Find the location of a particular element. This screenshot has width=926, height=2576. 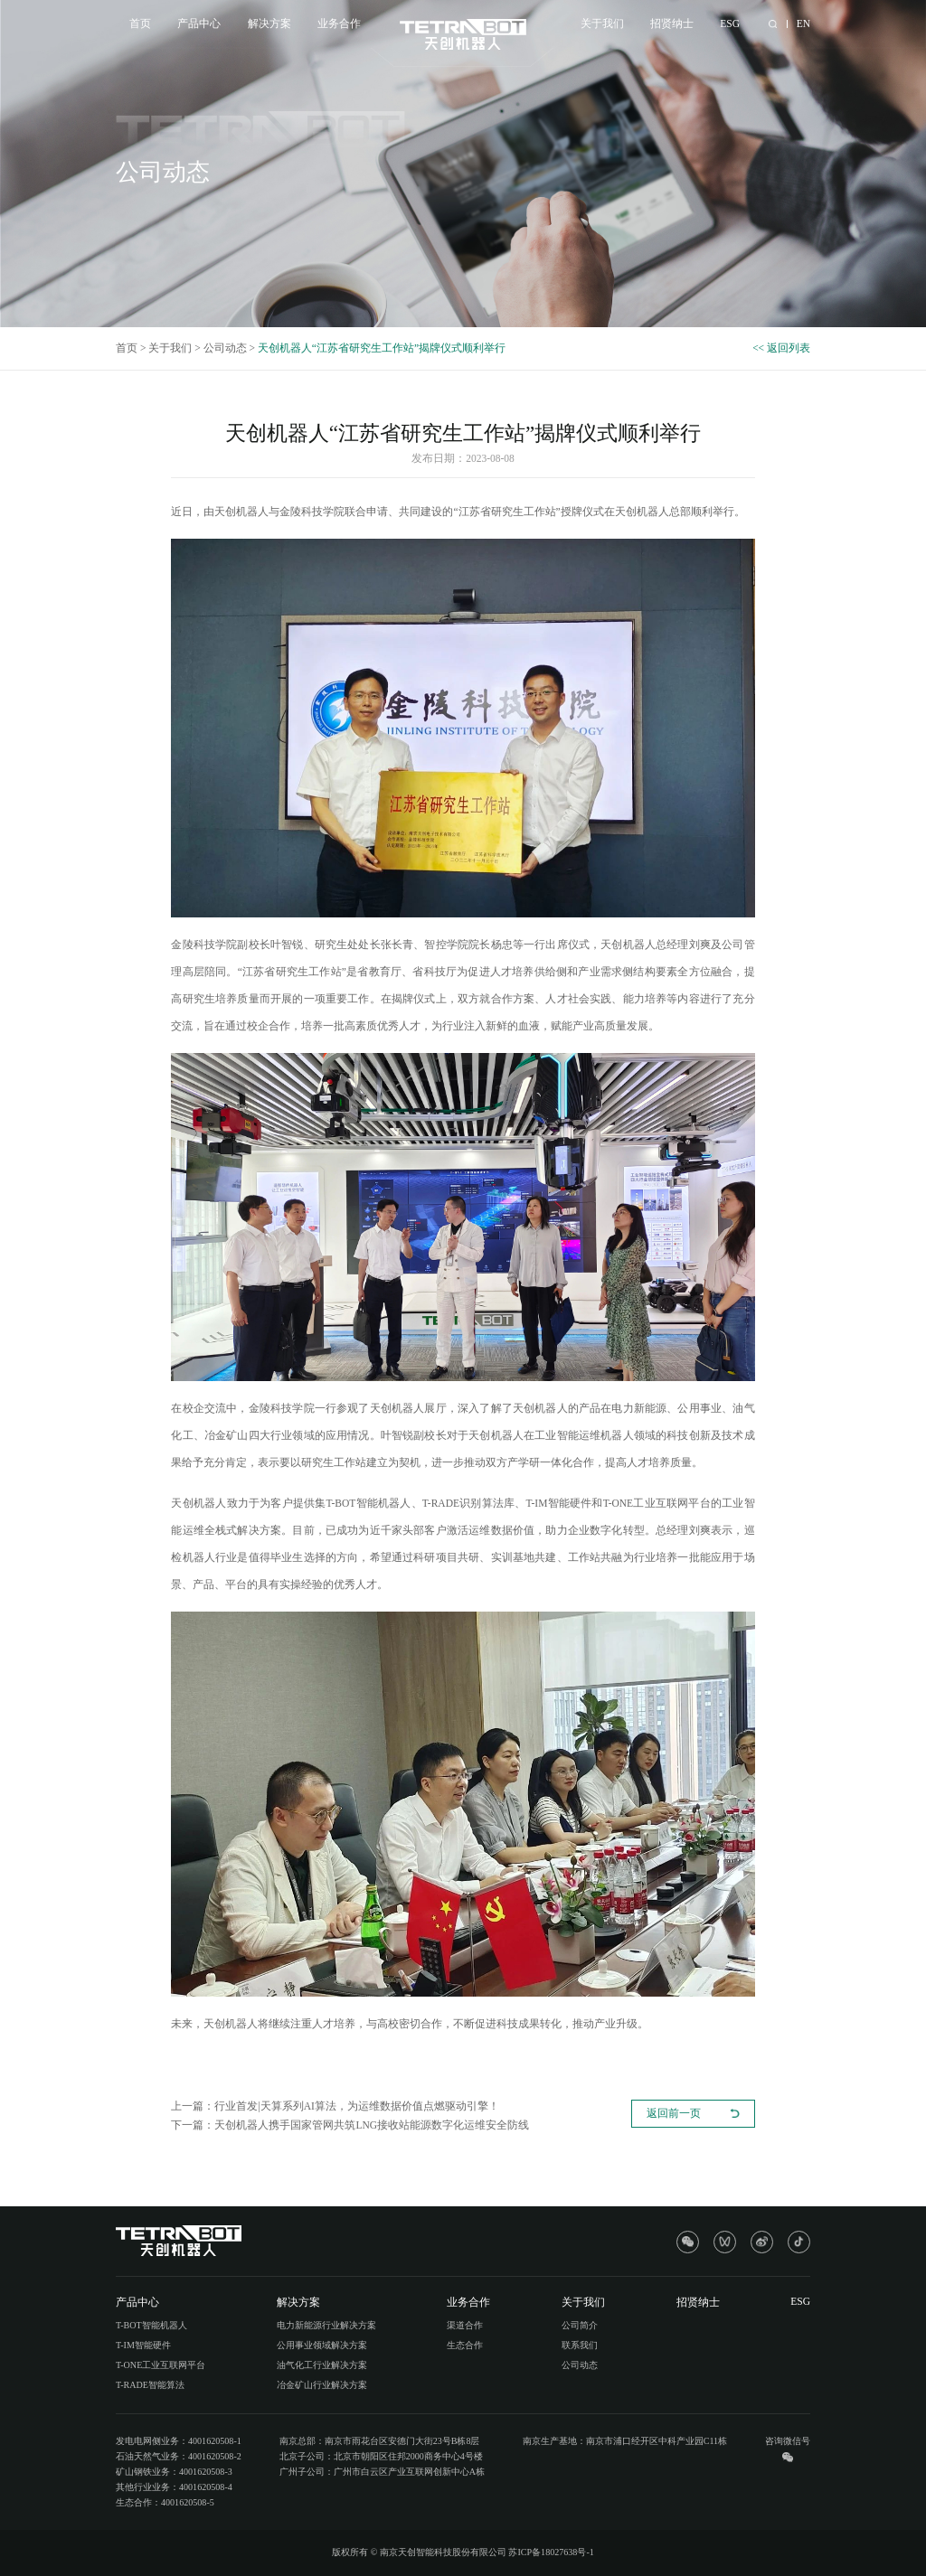

T-IM智能硬件 is located at coordinates (143, 2345).